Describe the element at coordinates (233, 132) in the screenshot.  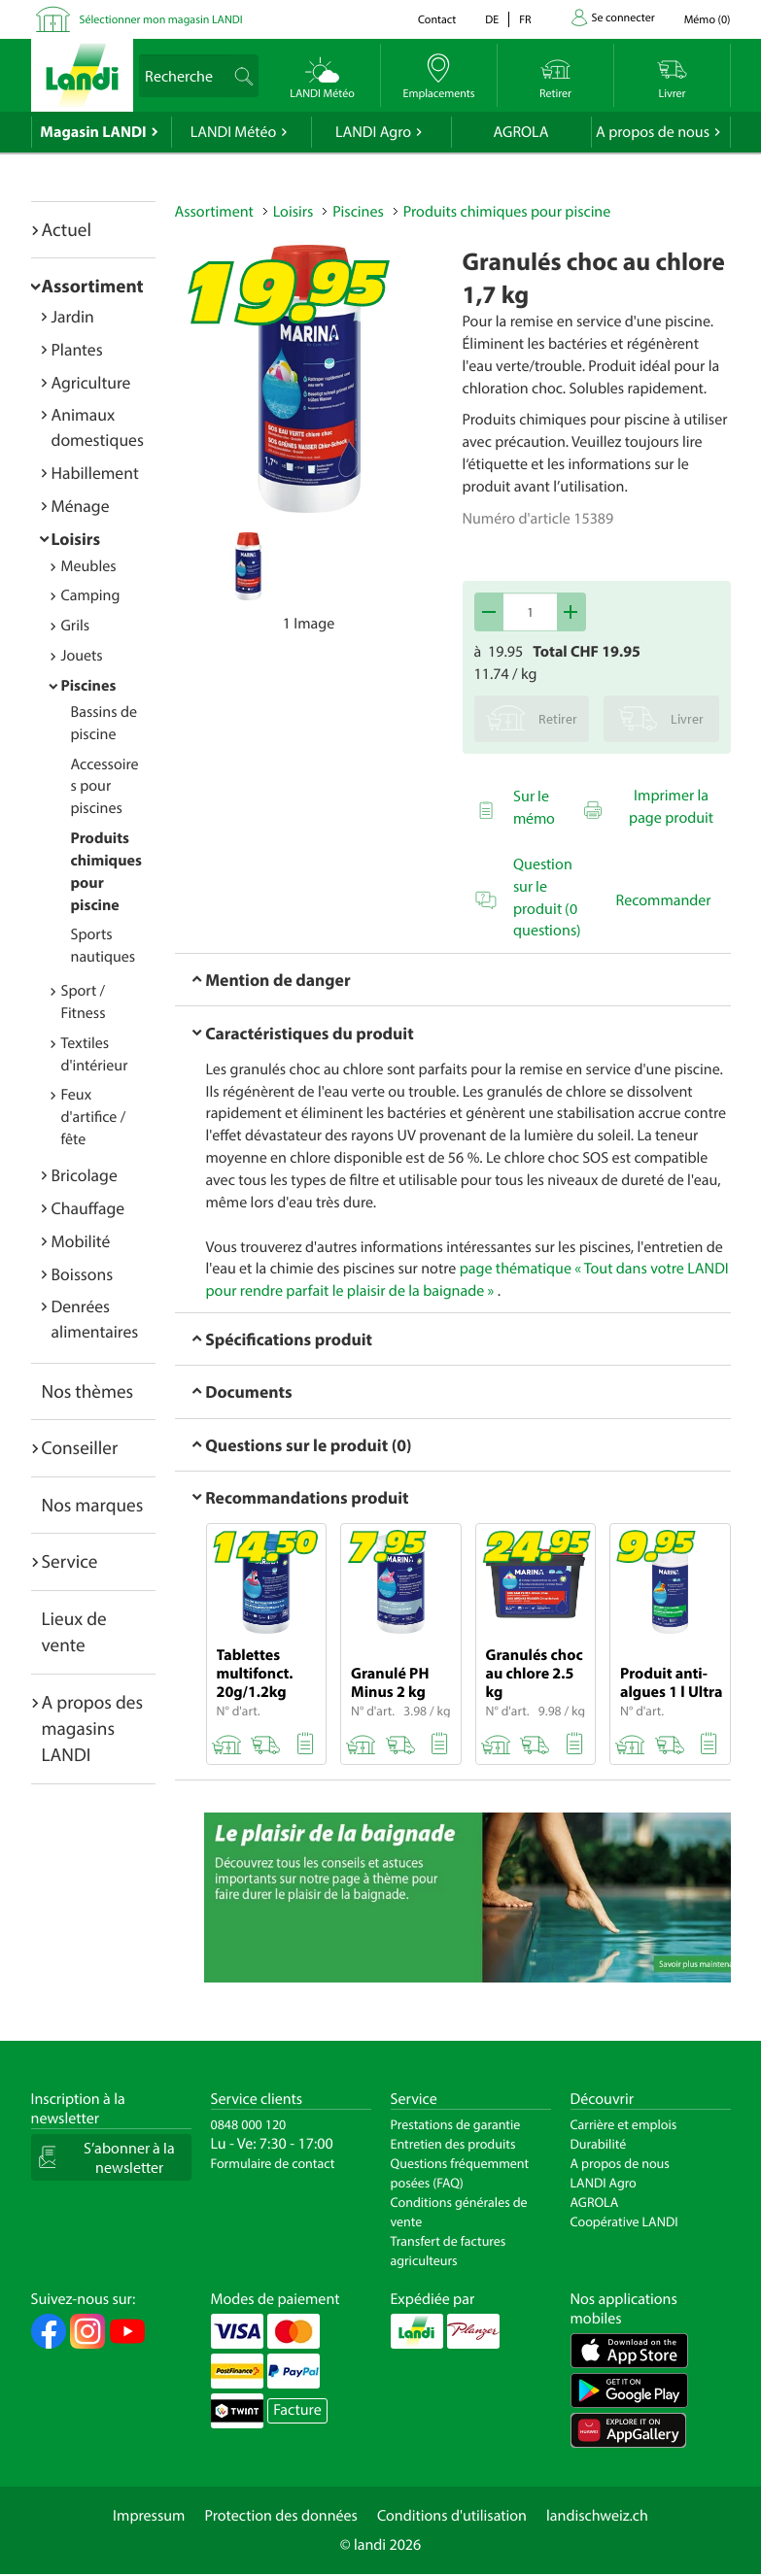
I see `LANDI Météo` at that location.